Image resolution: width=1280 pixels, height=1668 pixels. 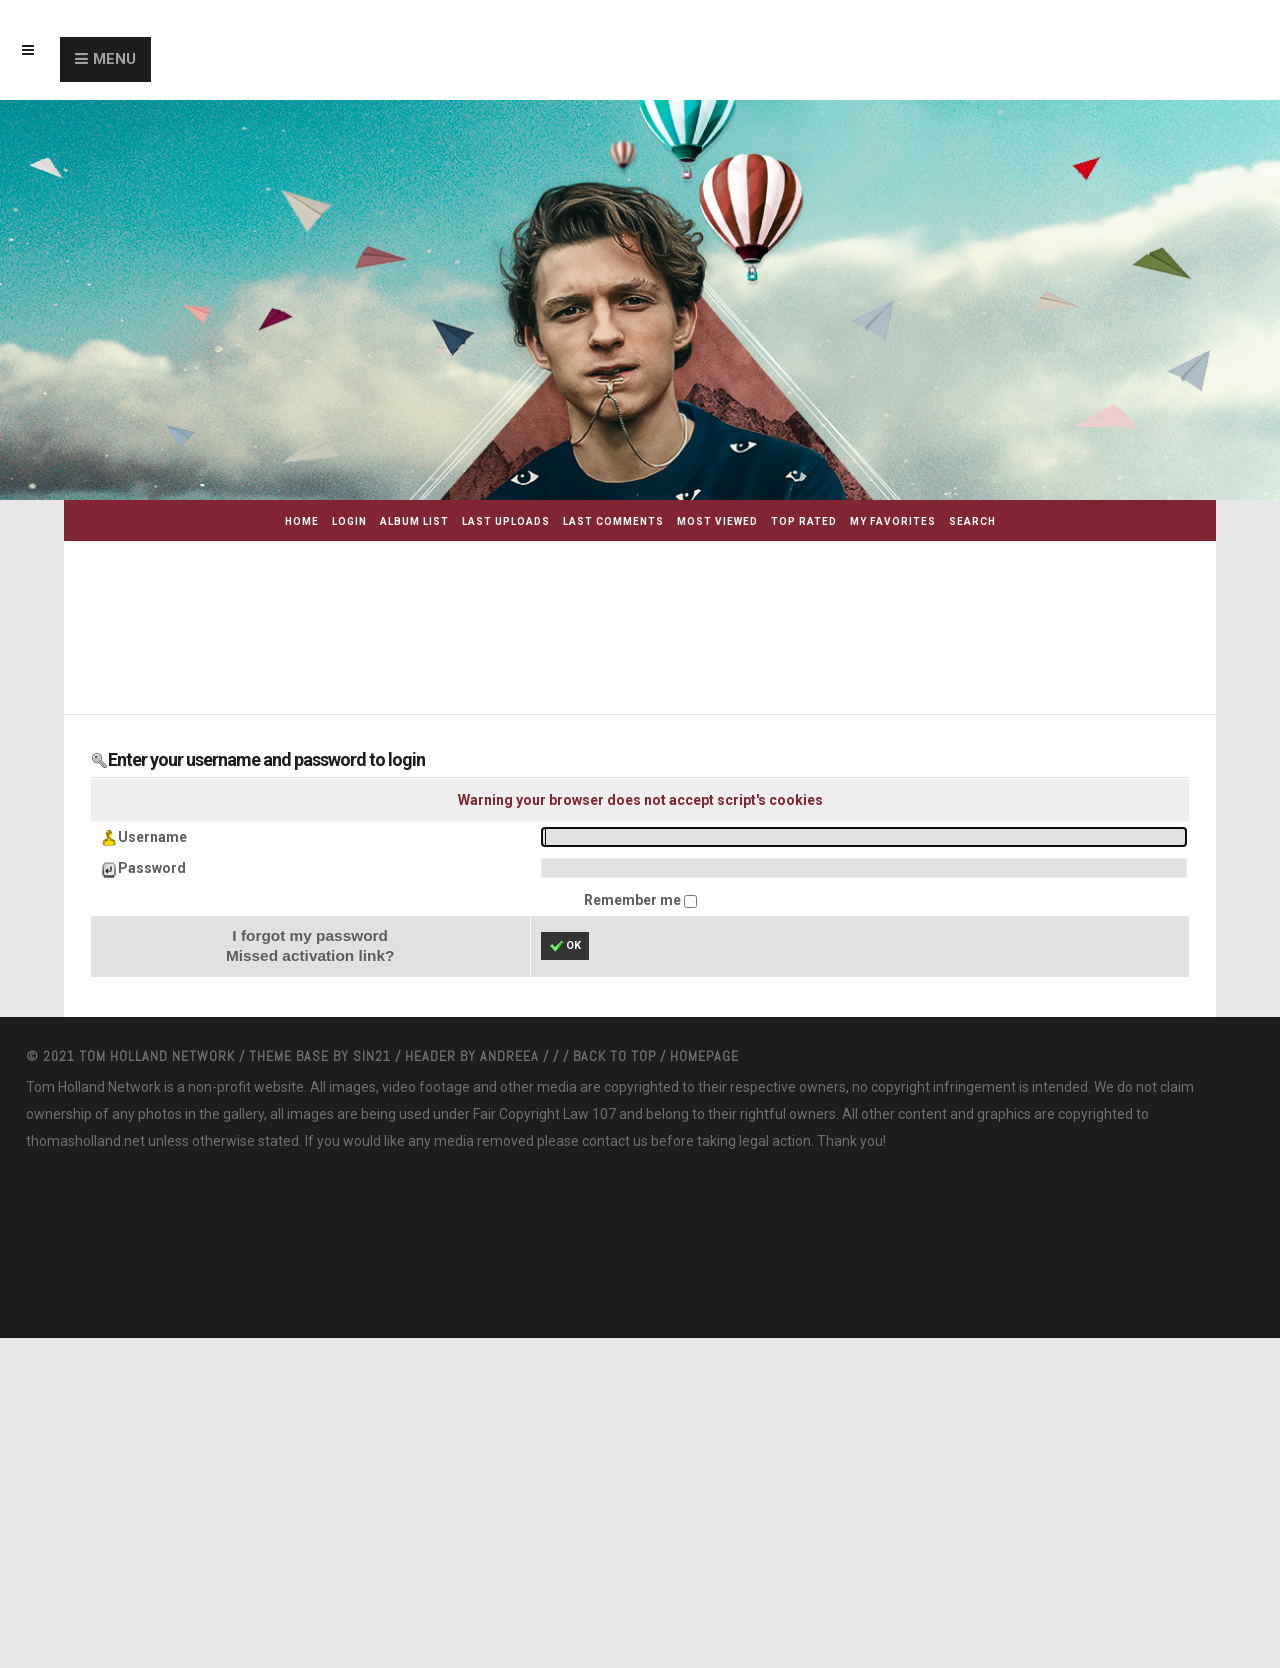 I want to click on Album list, so click(x=414, y=521).